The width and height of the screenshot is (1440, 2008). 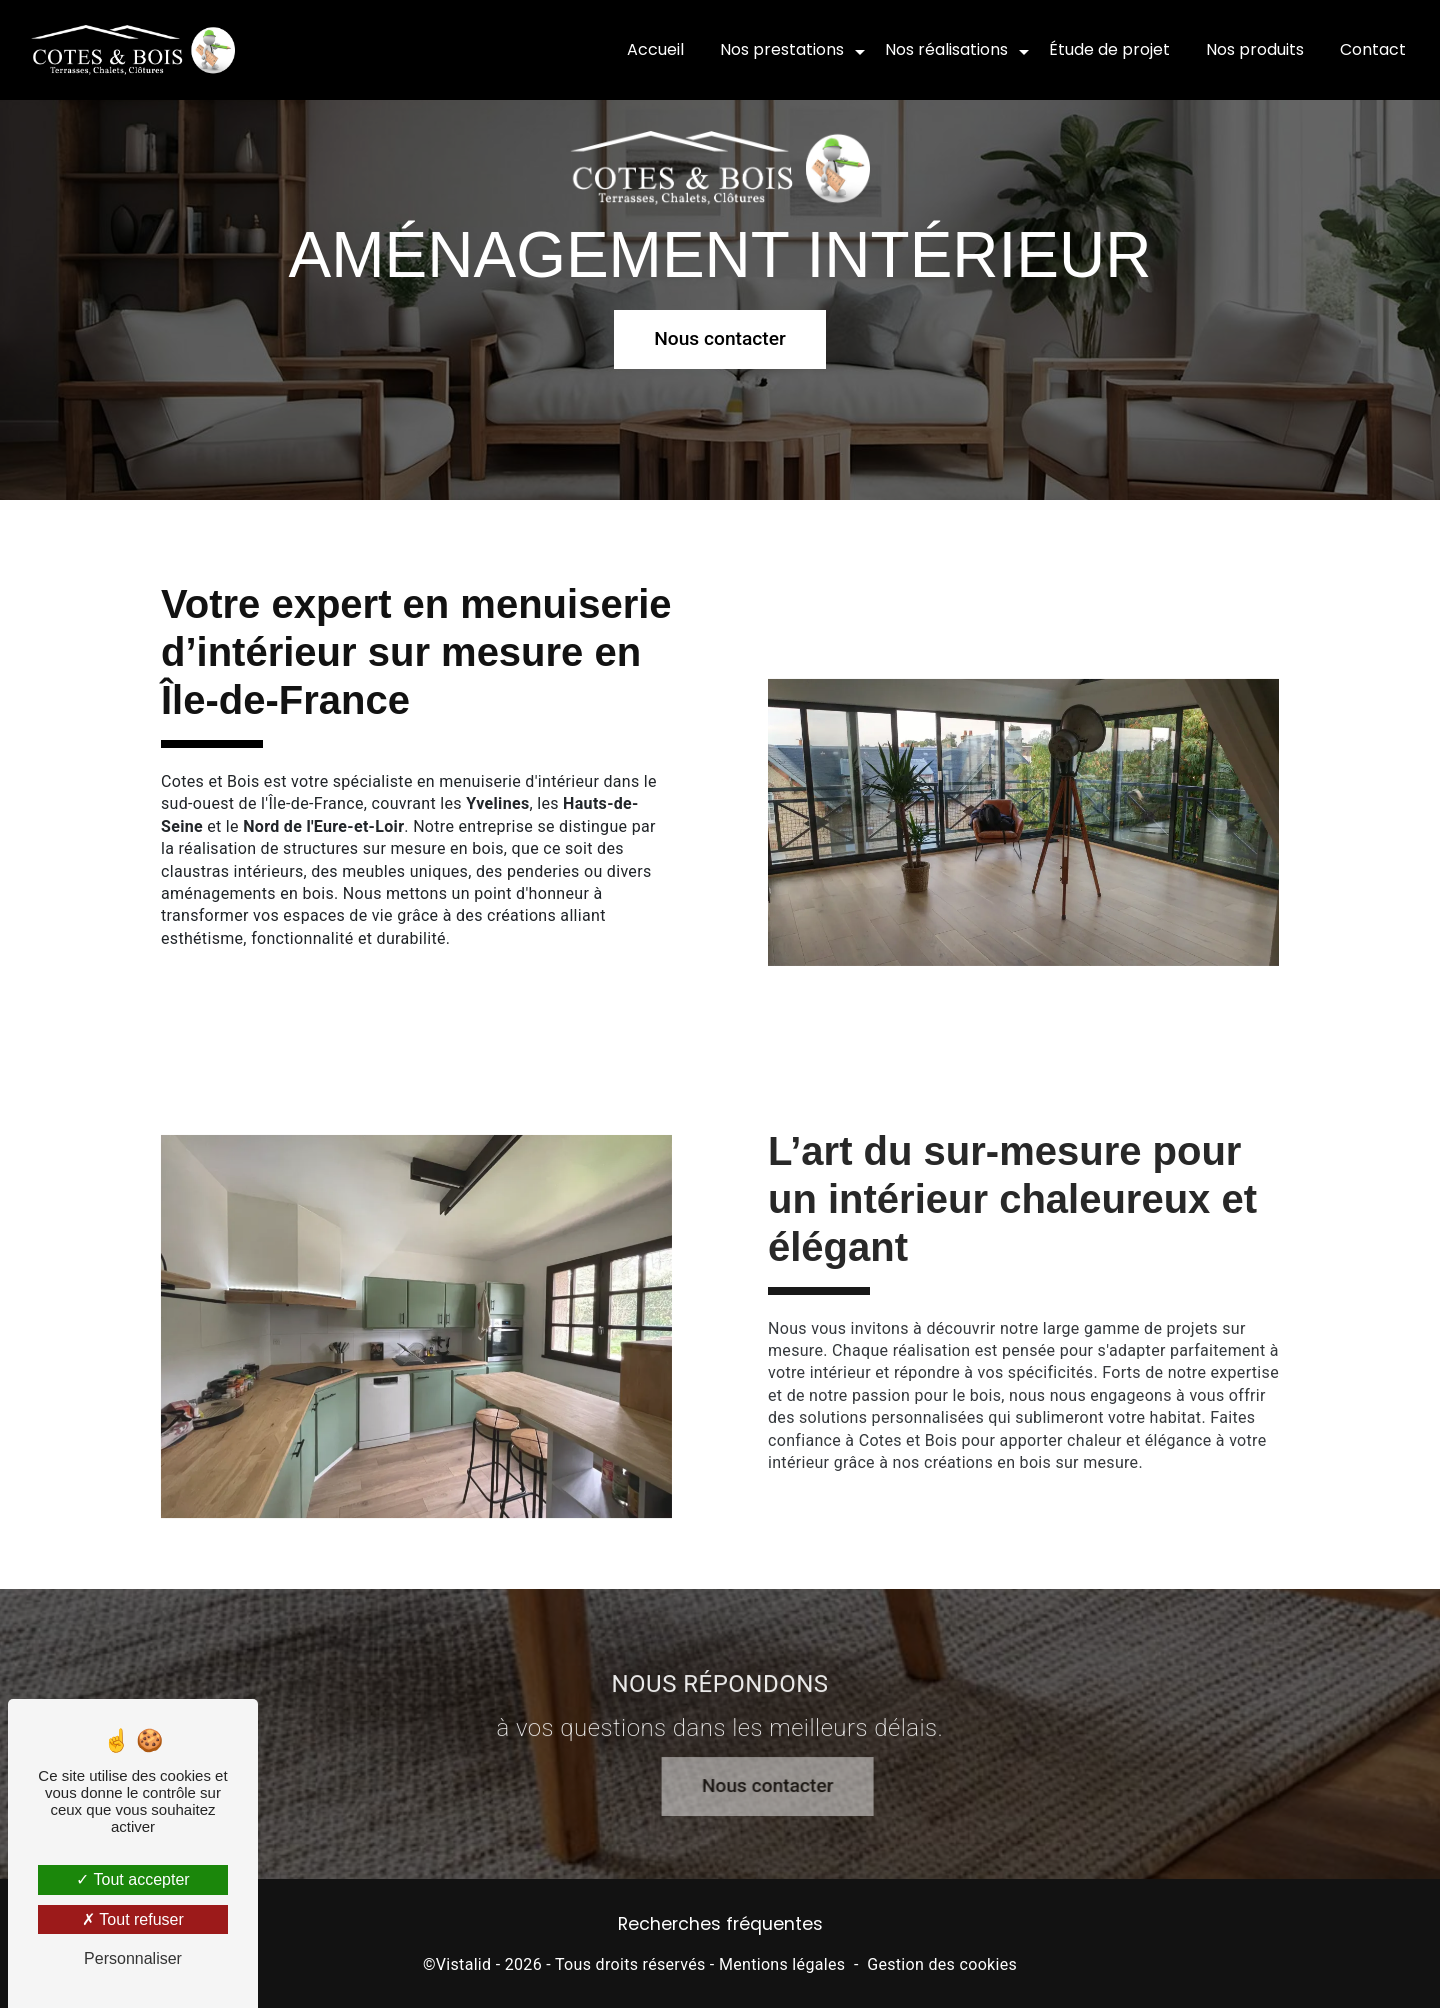 What do you see at coordinates (1109, 49) in the screenshot?
I see `Étude de projet` at bounding box center [1109, 49].